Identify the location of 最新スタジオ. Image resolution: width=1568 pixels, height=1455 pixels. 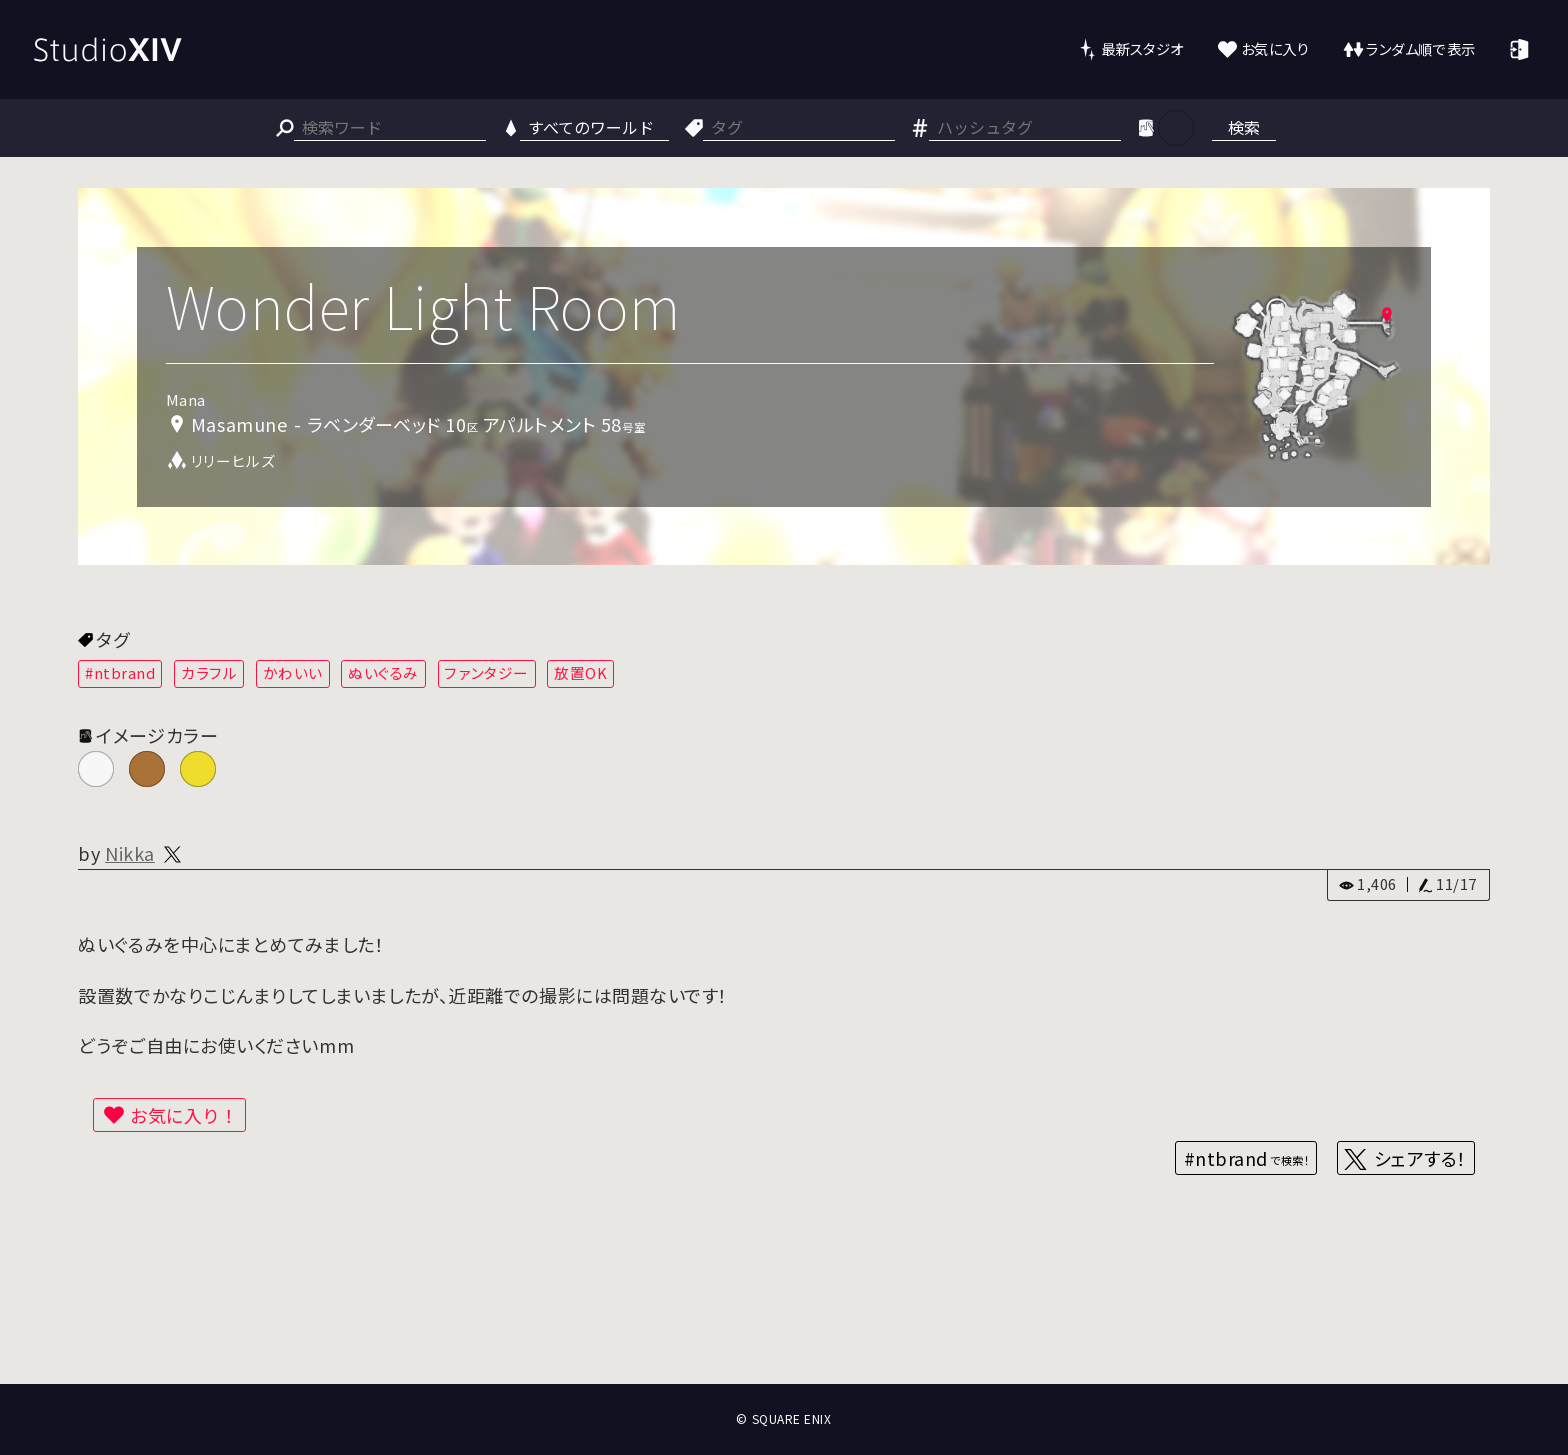
(1142, 48).